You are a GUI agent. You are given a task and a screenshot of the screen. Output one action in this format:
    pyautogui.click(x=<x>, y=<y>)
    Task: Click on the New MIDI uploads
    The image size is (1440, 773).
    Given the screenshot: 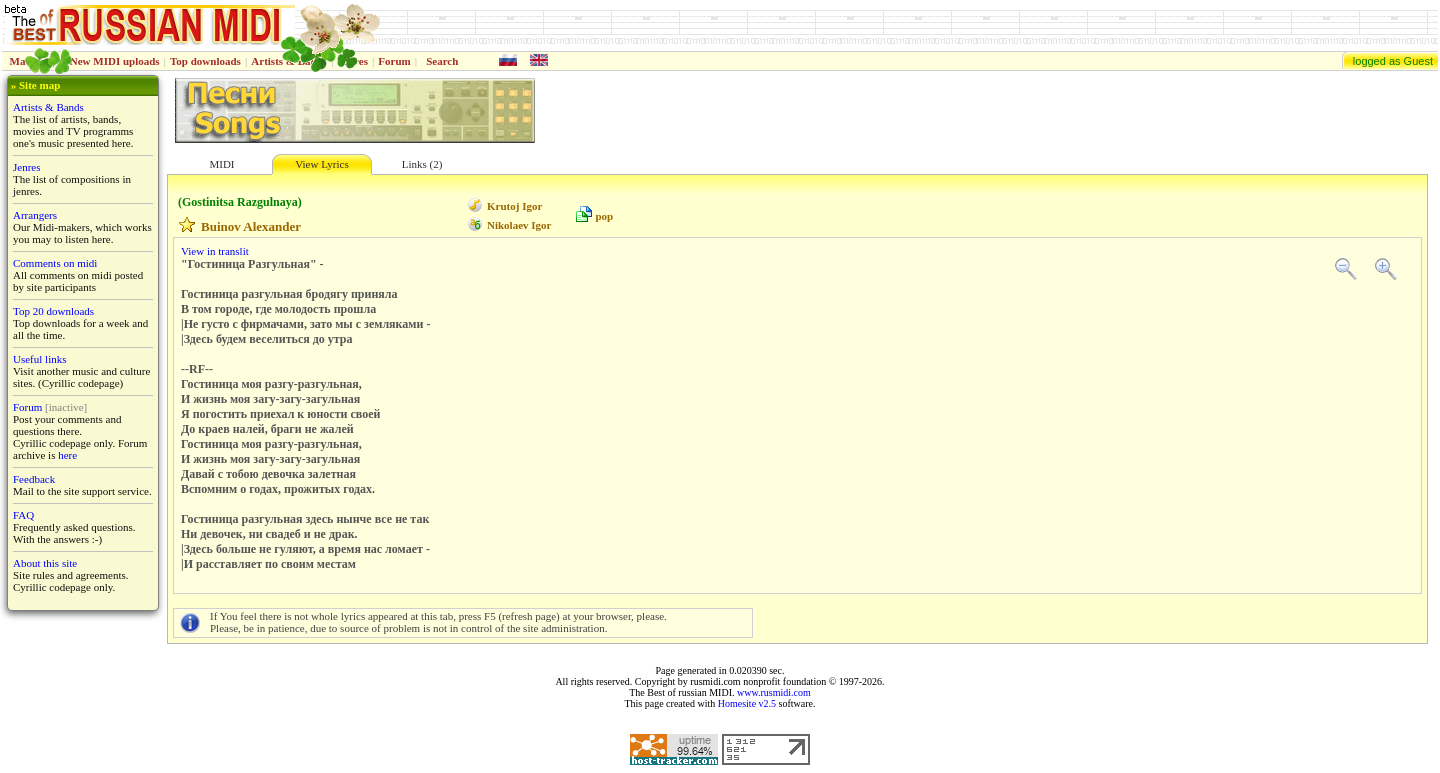 What is the action you would take?
    pyautogui.click(x=115, y=61)
    